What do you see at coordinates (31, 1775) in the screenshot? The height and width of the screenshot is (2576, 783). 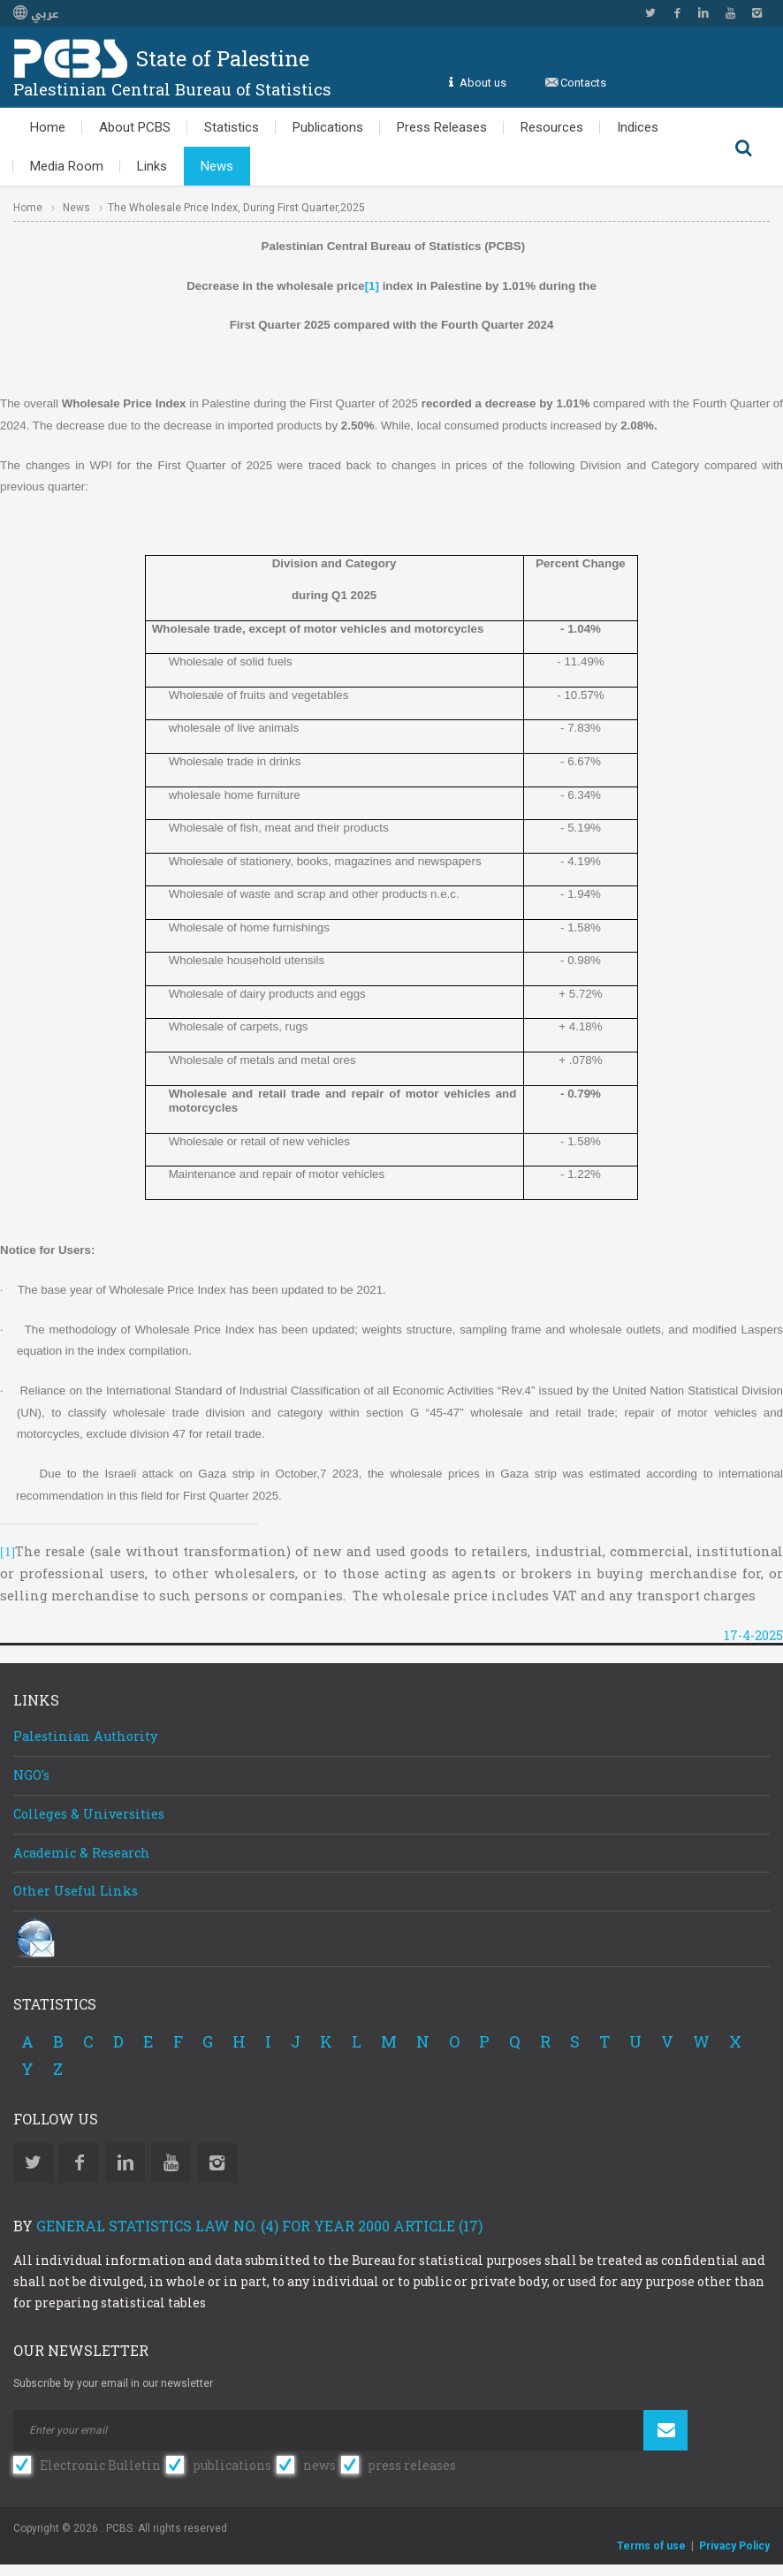 I see `NGO's` at bounding box center [31, 1775].